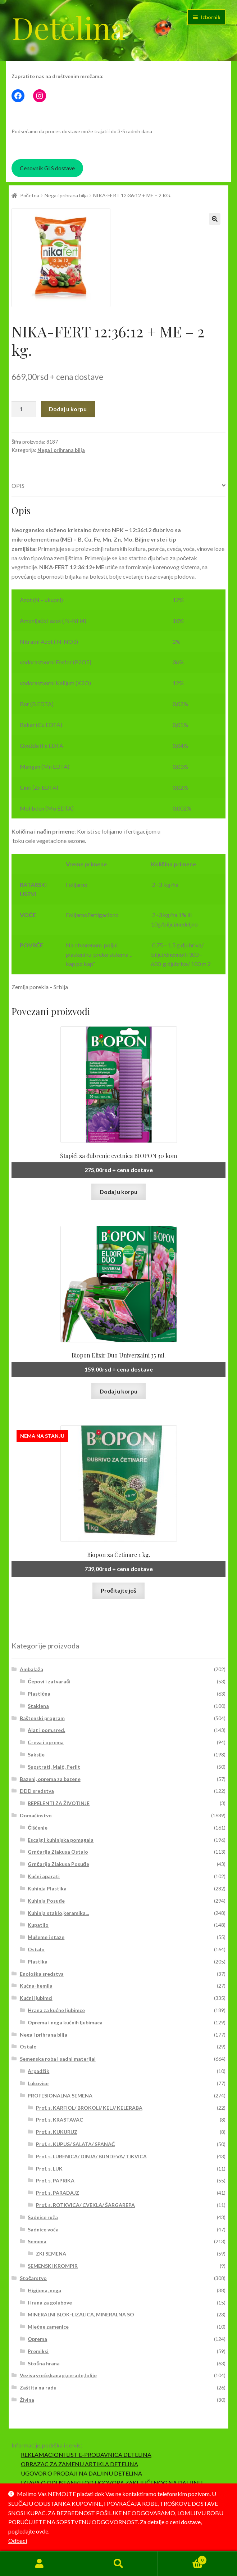 The width and height of the screenshot is (237, 2576). What do you see at coordinates (36, 1815) in the screenshot?
I see `Domaćinstvo` at bounding box center [36, 1815].